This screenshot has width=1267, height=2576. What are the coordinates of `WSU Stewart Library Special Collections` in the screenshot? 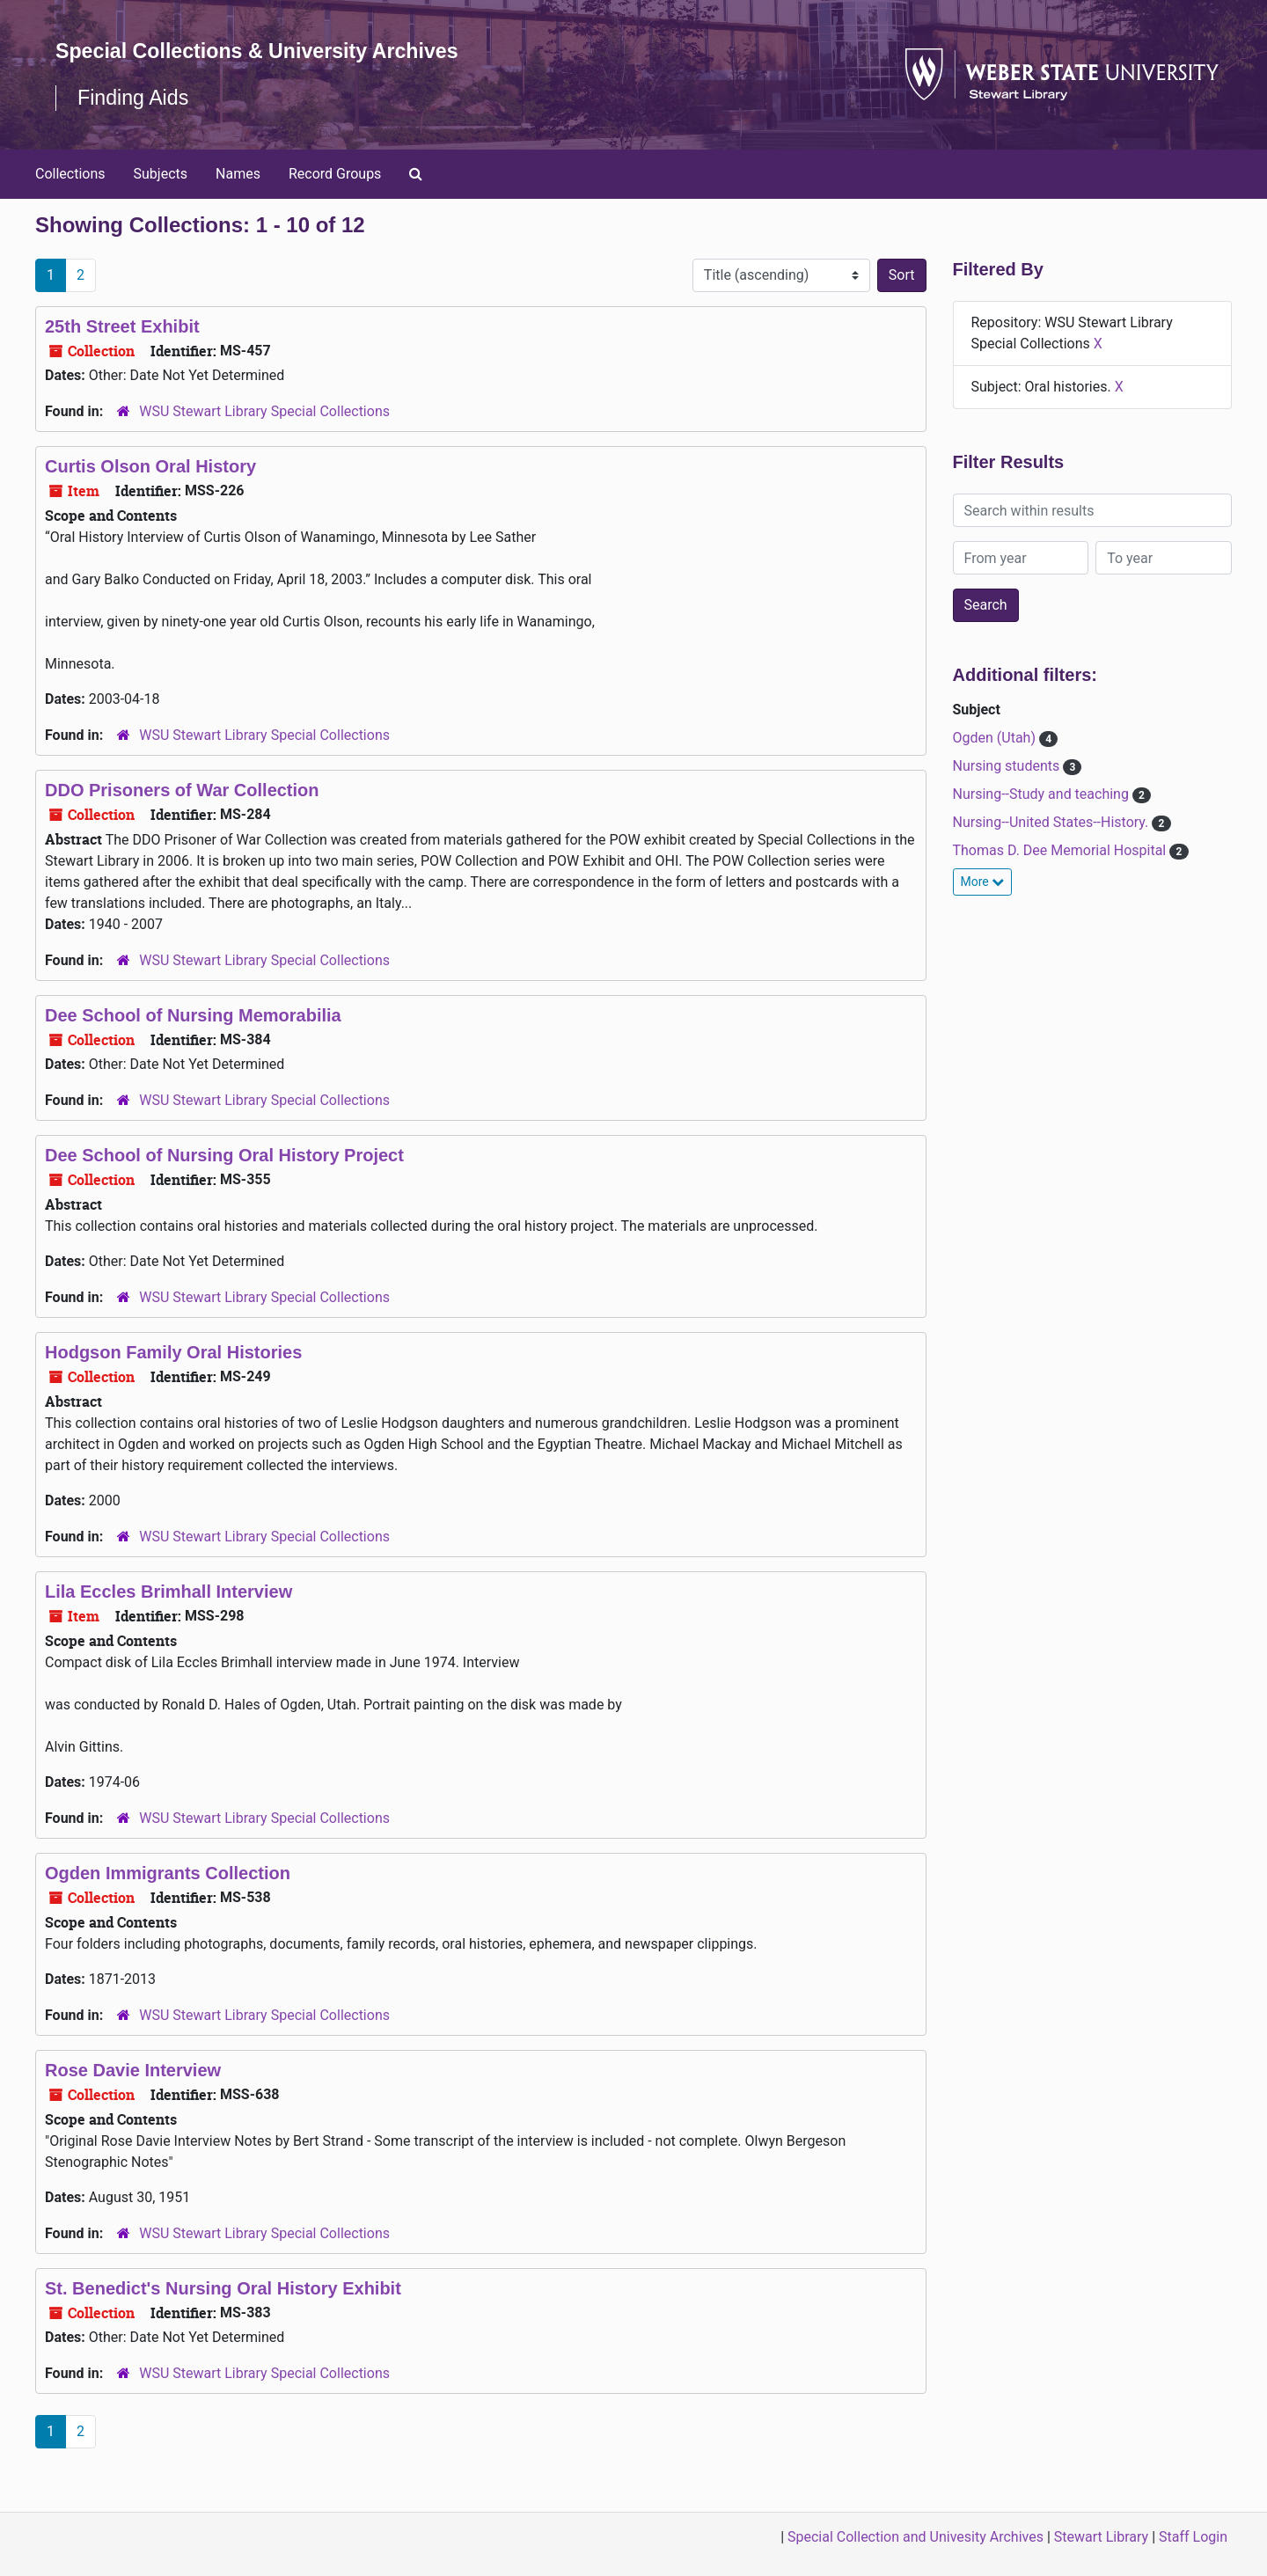 It's located at (264, 411).